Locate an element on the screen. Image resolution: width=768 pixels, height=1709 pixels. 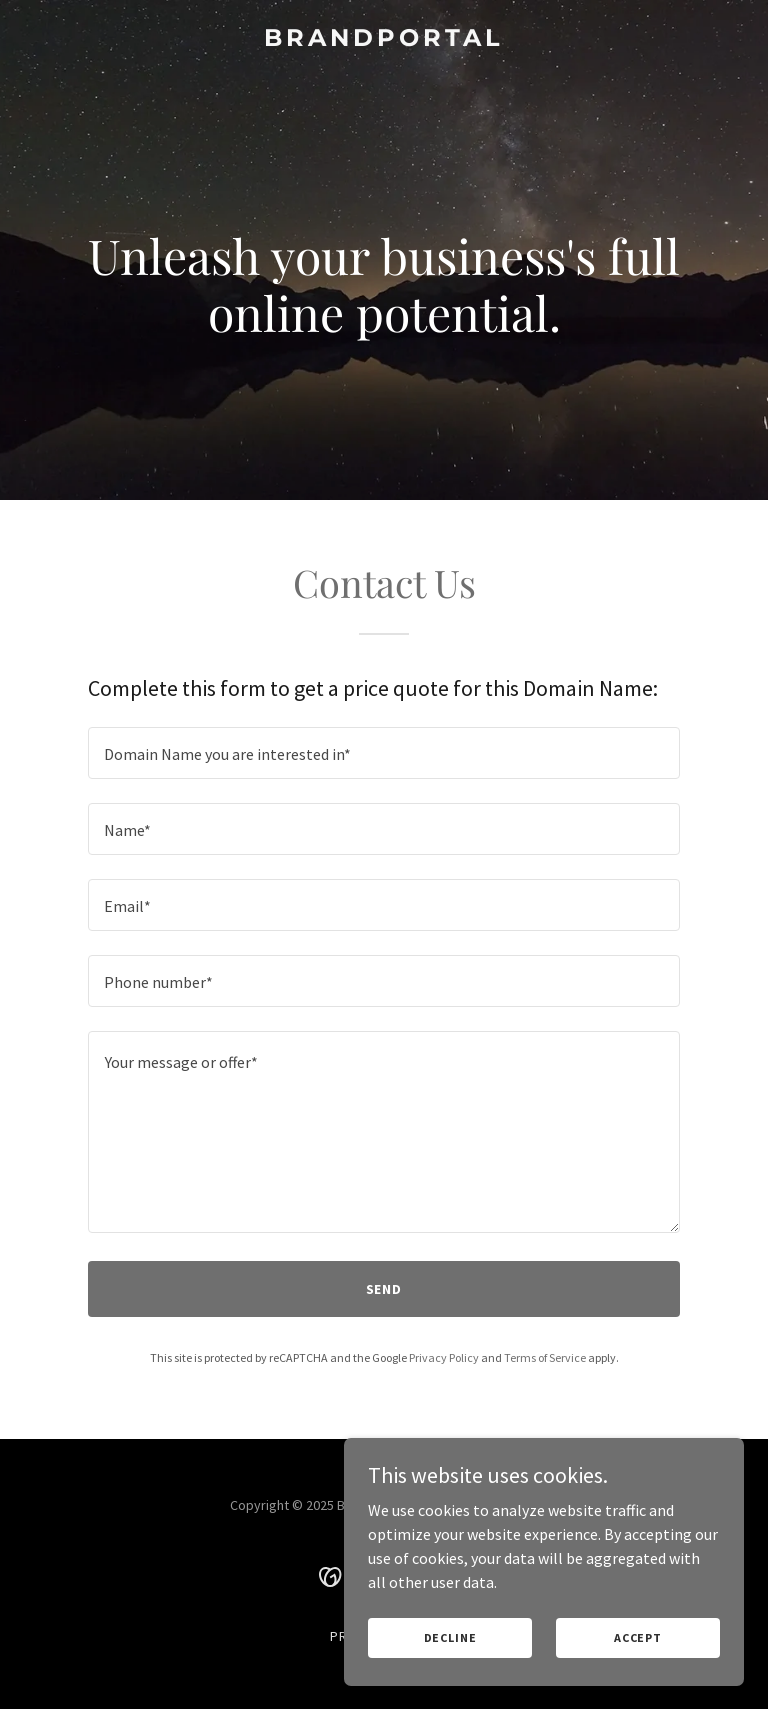
Privacy Policy [link] is located at coordinates (444, 1357).